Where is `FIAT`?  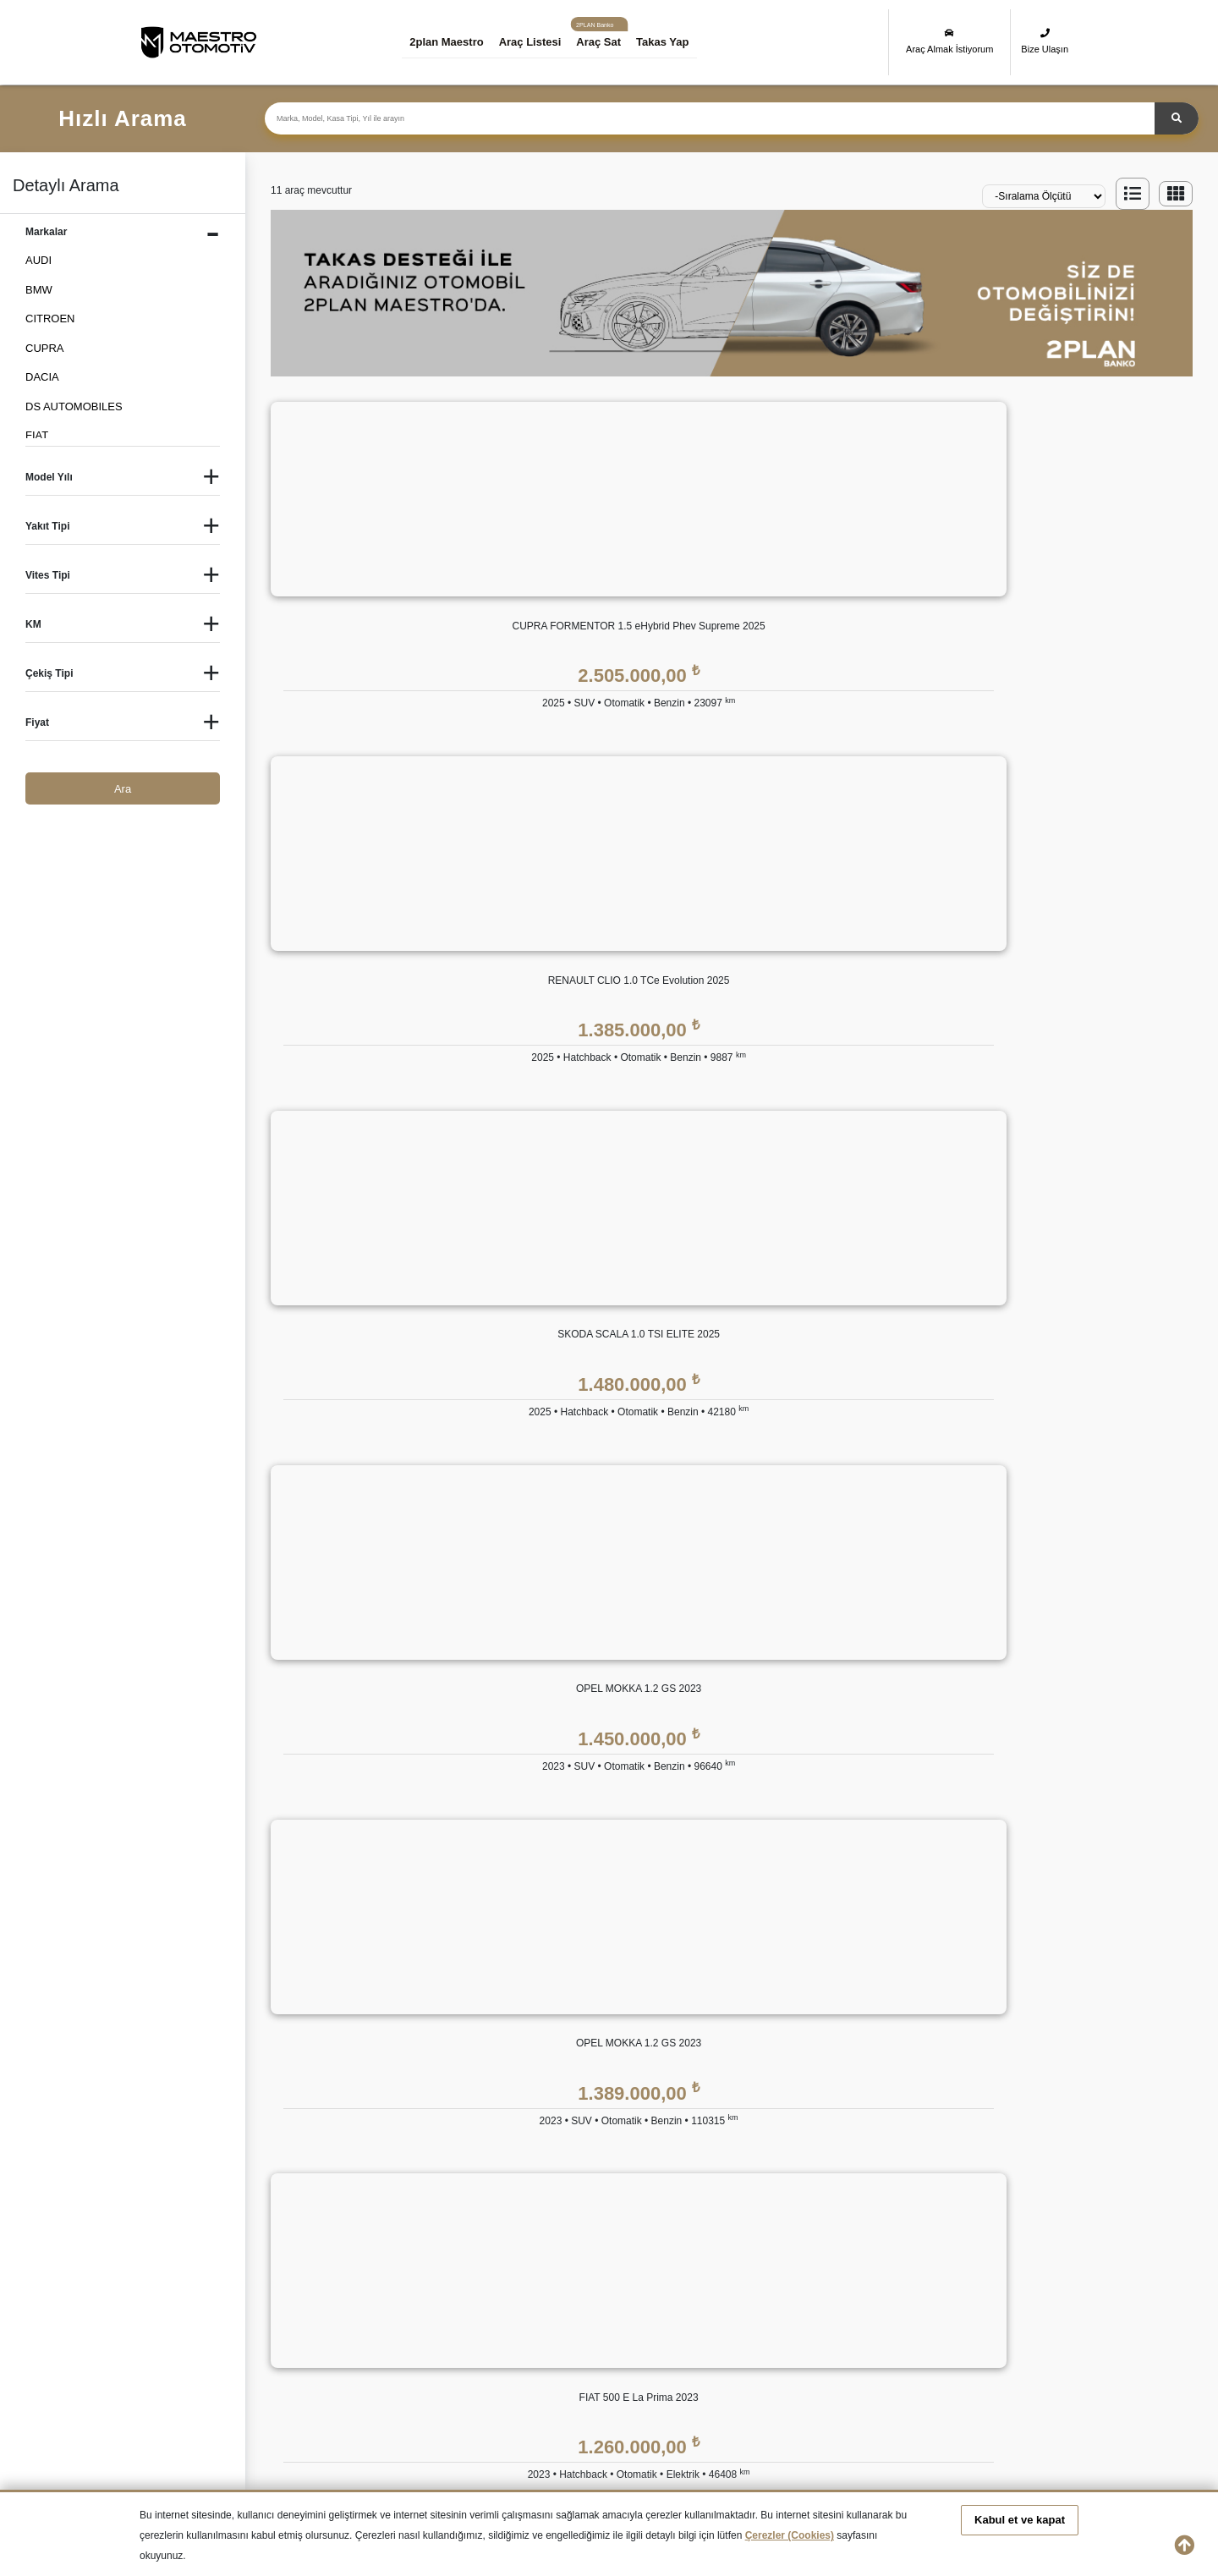
FIAT is located at coordinates (36, 435).